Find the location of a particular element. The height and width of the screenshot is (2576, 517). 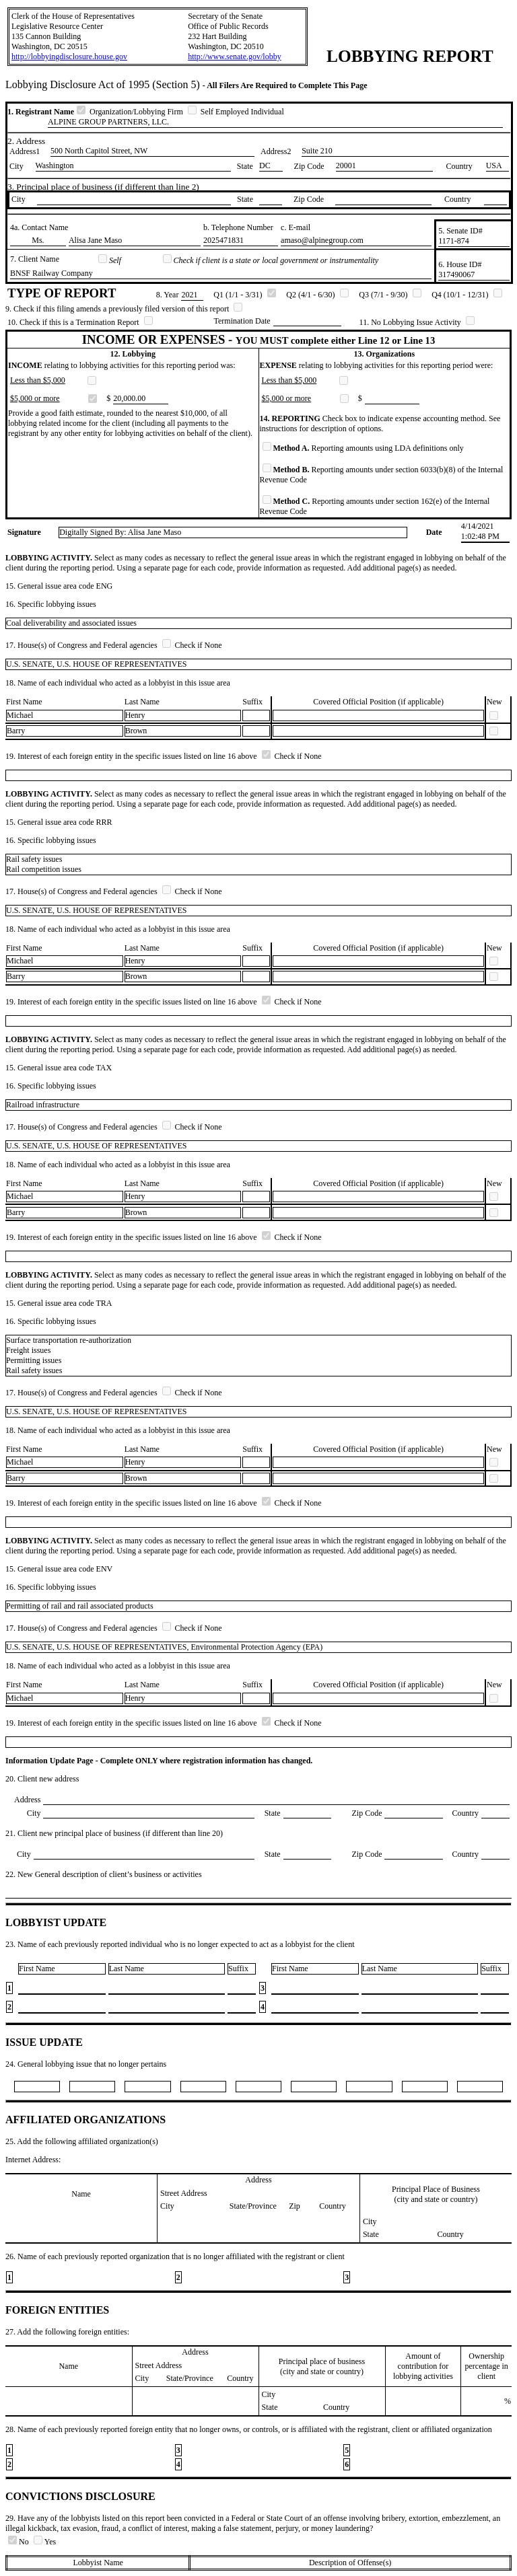

http://lobbyingdisclosure.house.gov is located at coordinates (69, 56).